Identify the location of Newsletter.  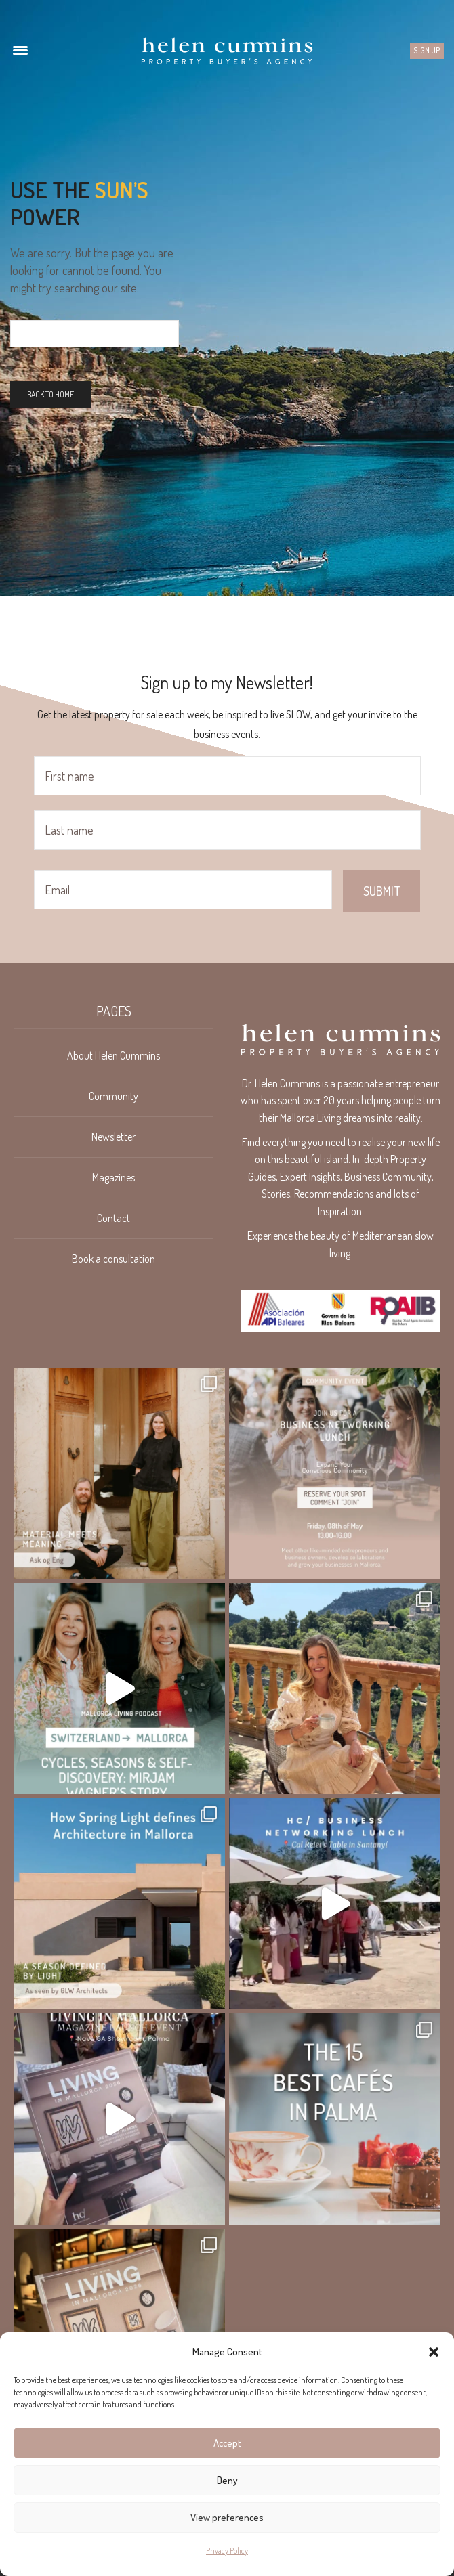
(113, 1136).